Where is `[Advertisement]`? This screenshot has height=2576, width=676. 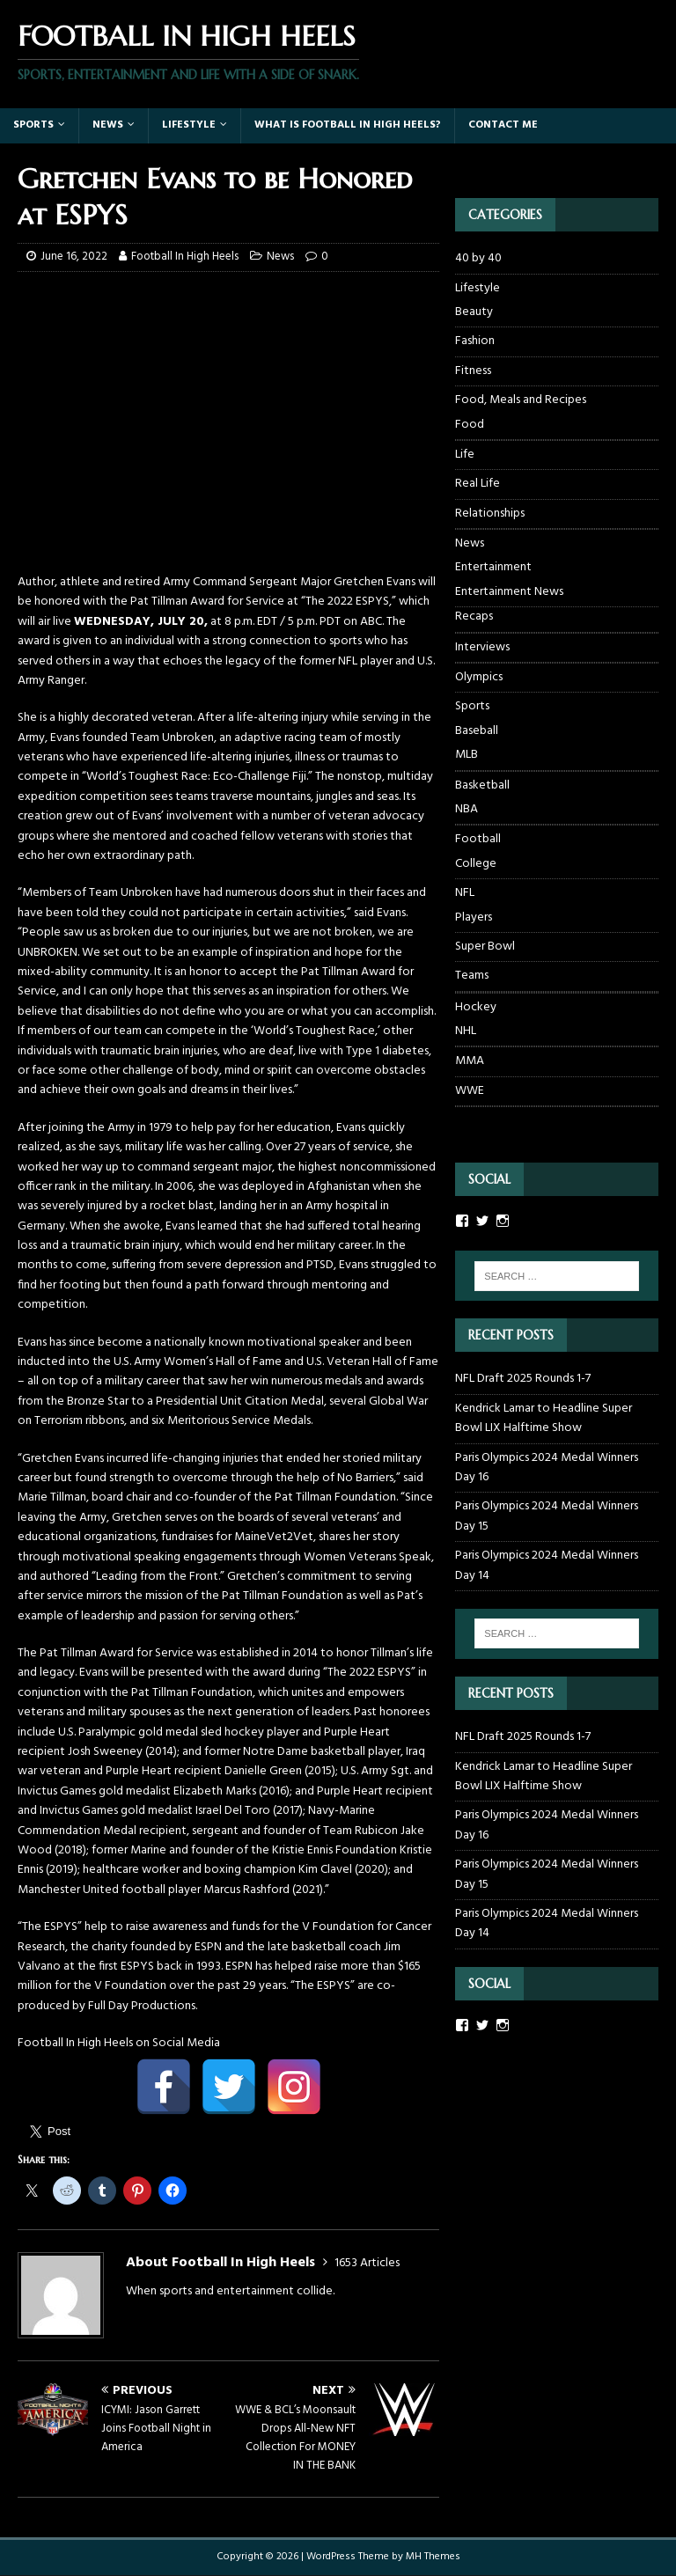
[Advertisement] is located at coordinates (228, 450).